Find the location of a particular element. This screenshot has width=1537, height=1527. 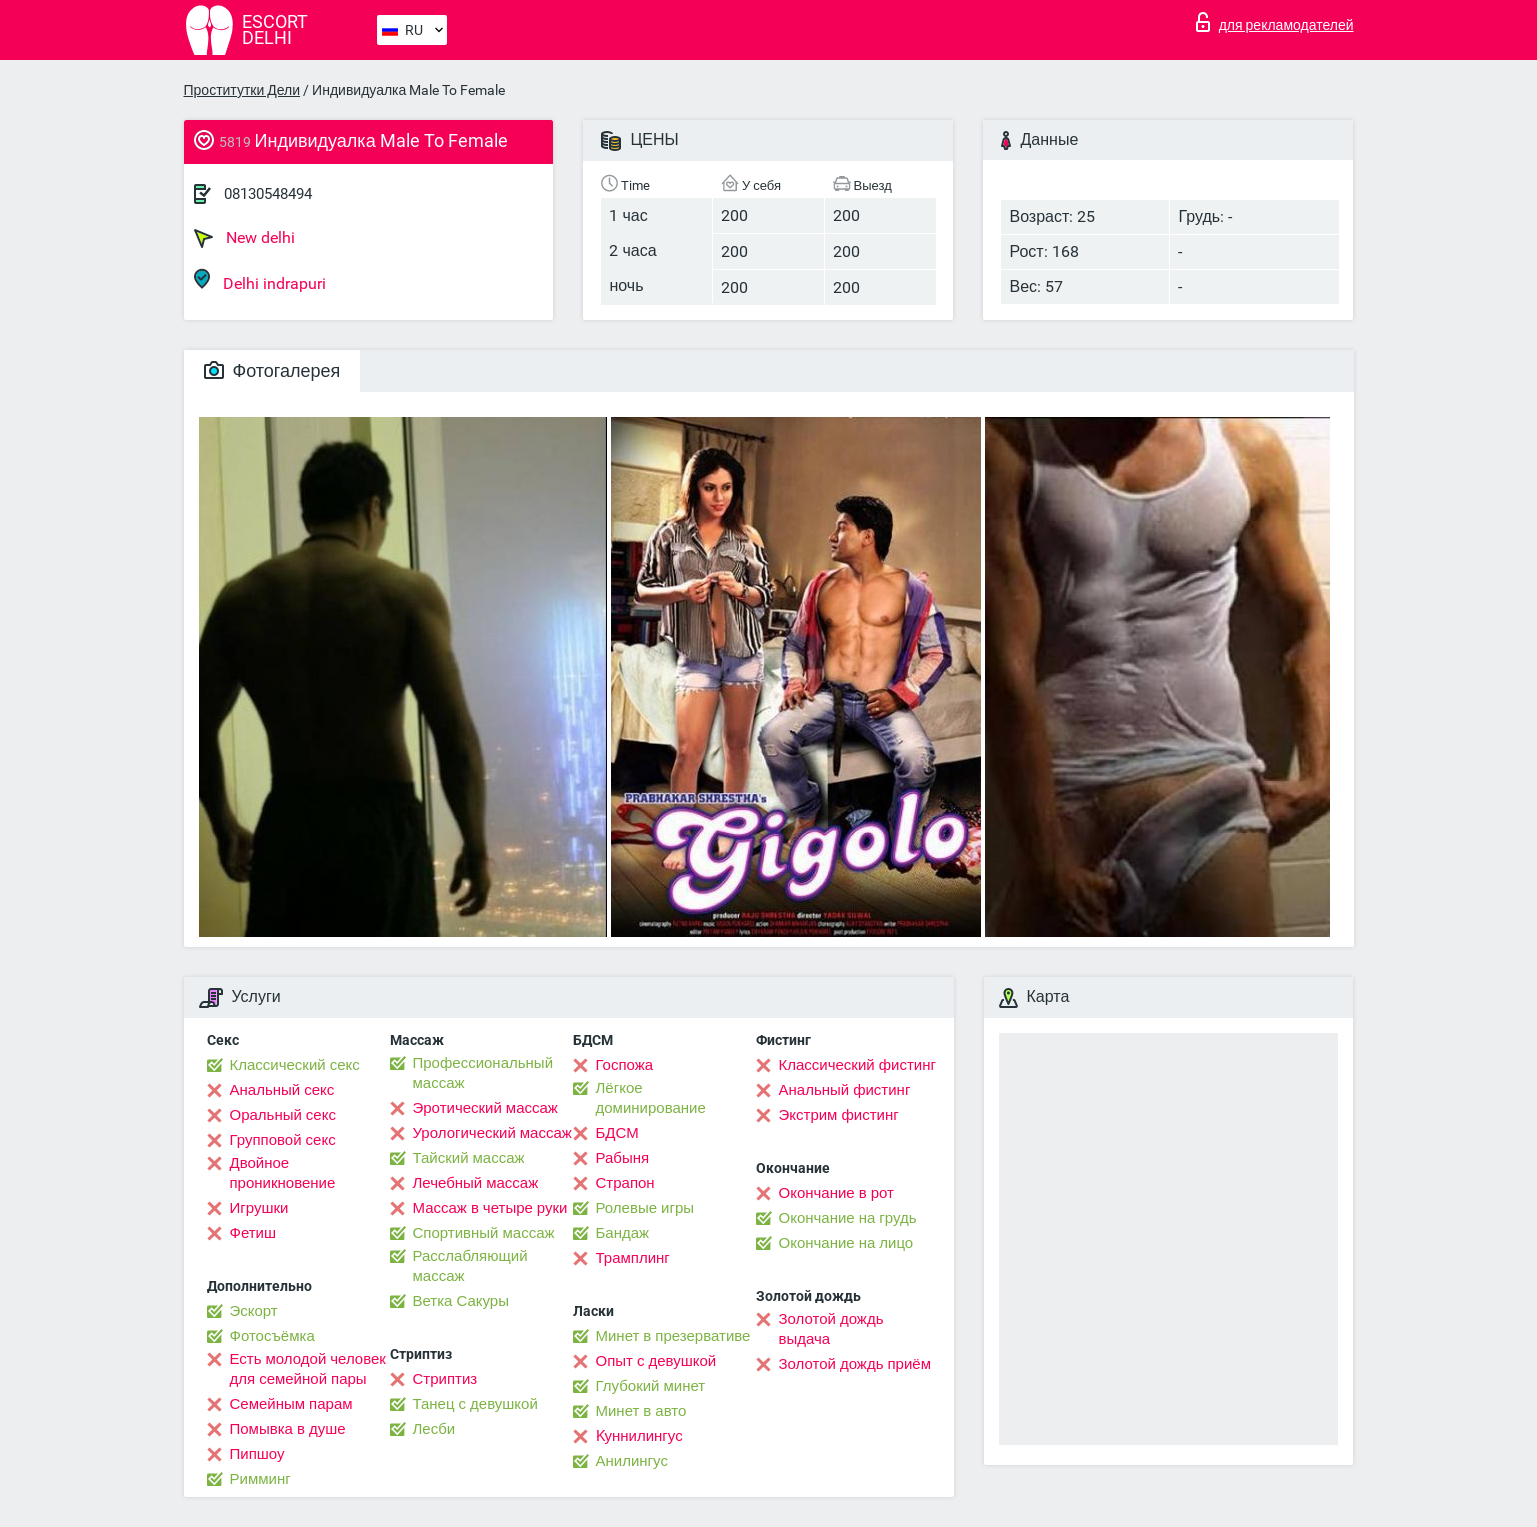

Оральный секс is located at coordinates (283, 1115).